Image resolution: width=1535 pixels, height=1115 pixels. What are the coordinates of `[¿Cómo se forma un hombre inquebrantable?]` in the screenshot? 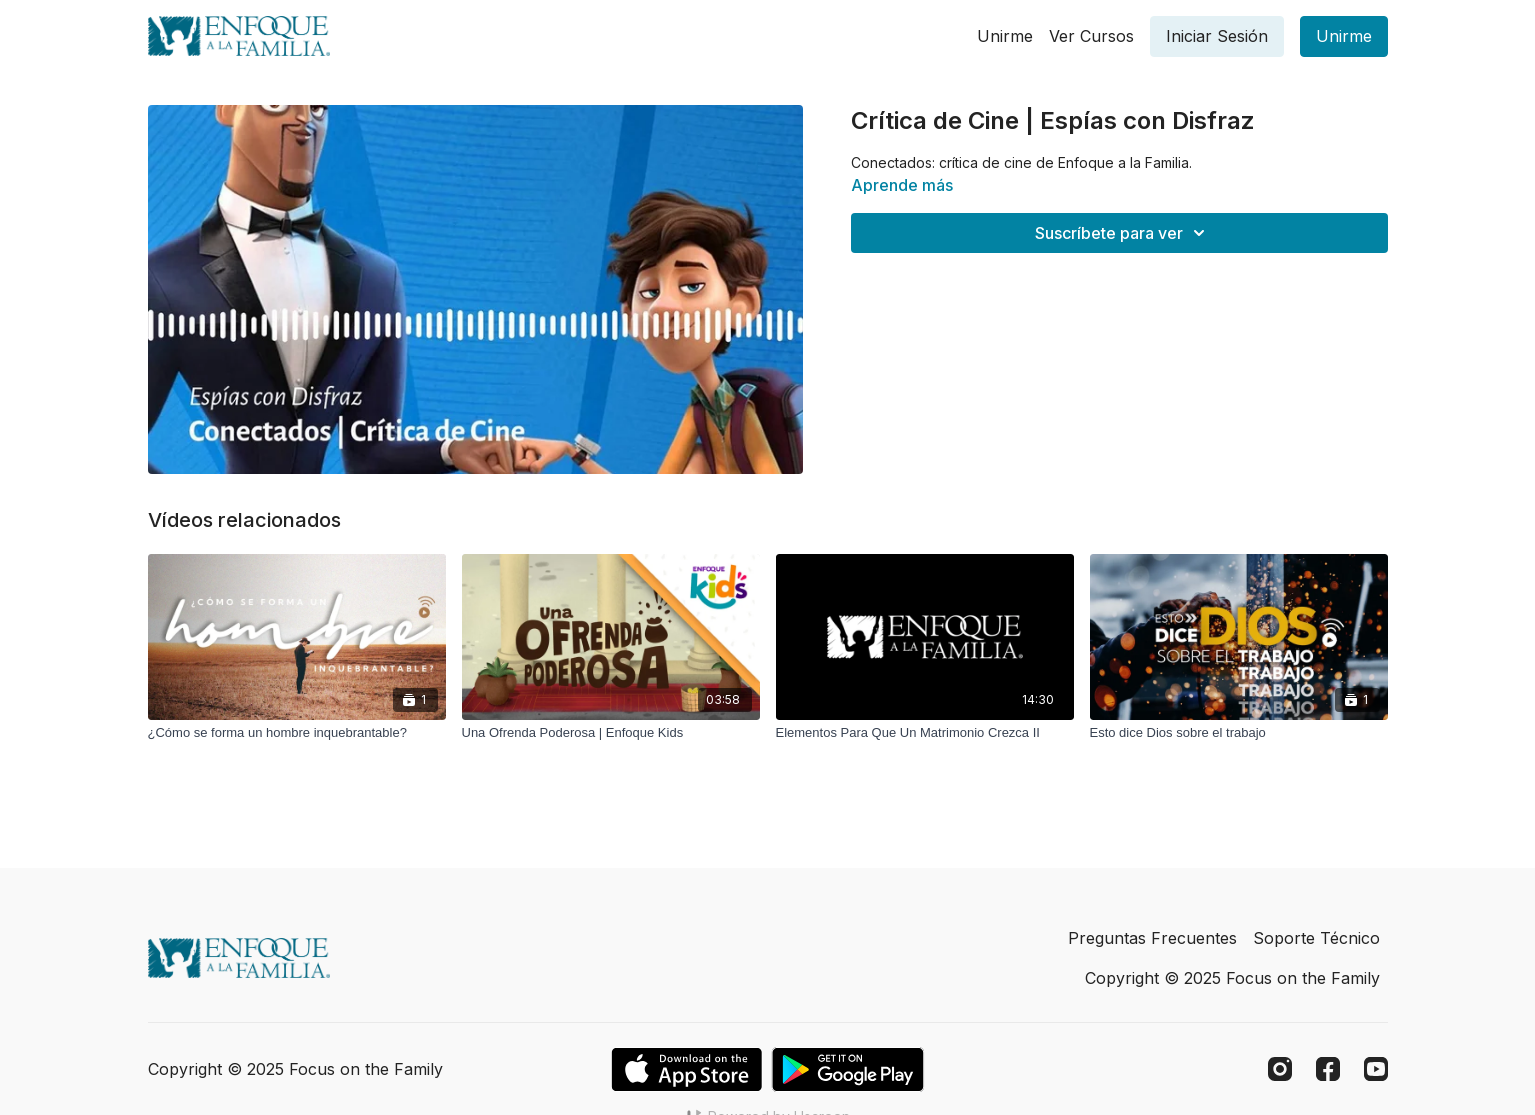 It's located at (297, 733).